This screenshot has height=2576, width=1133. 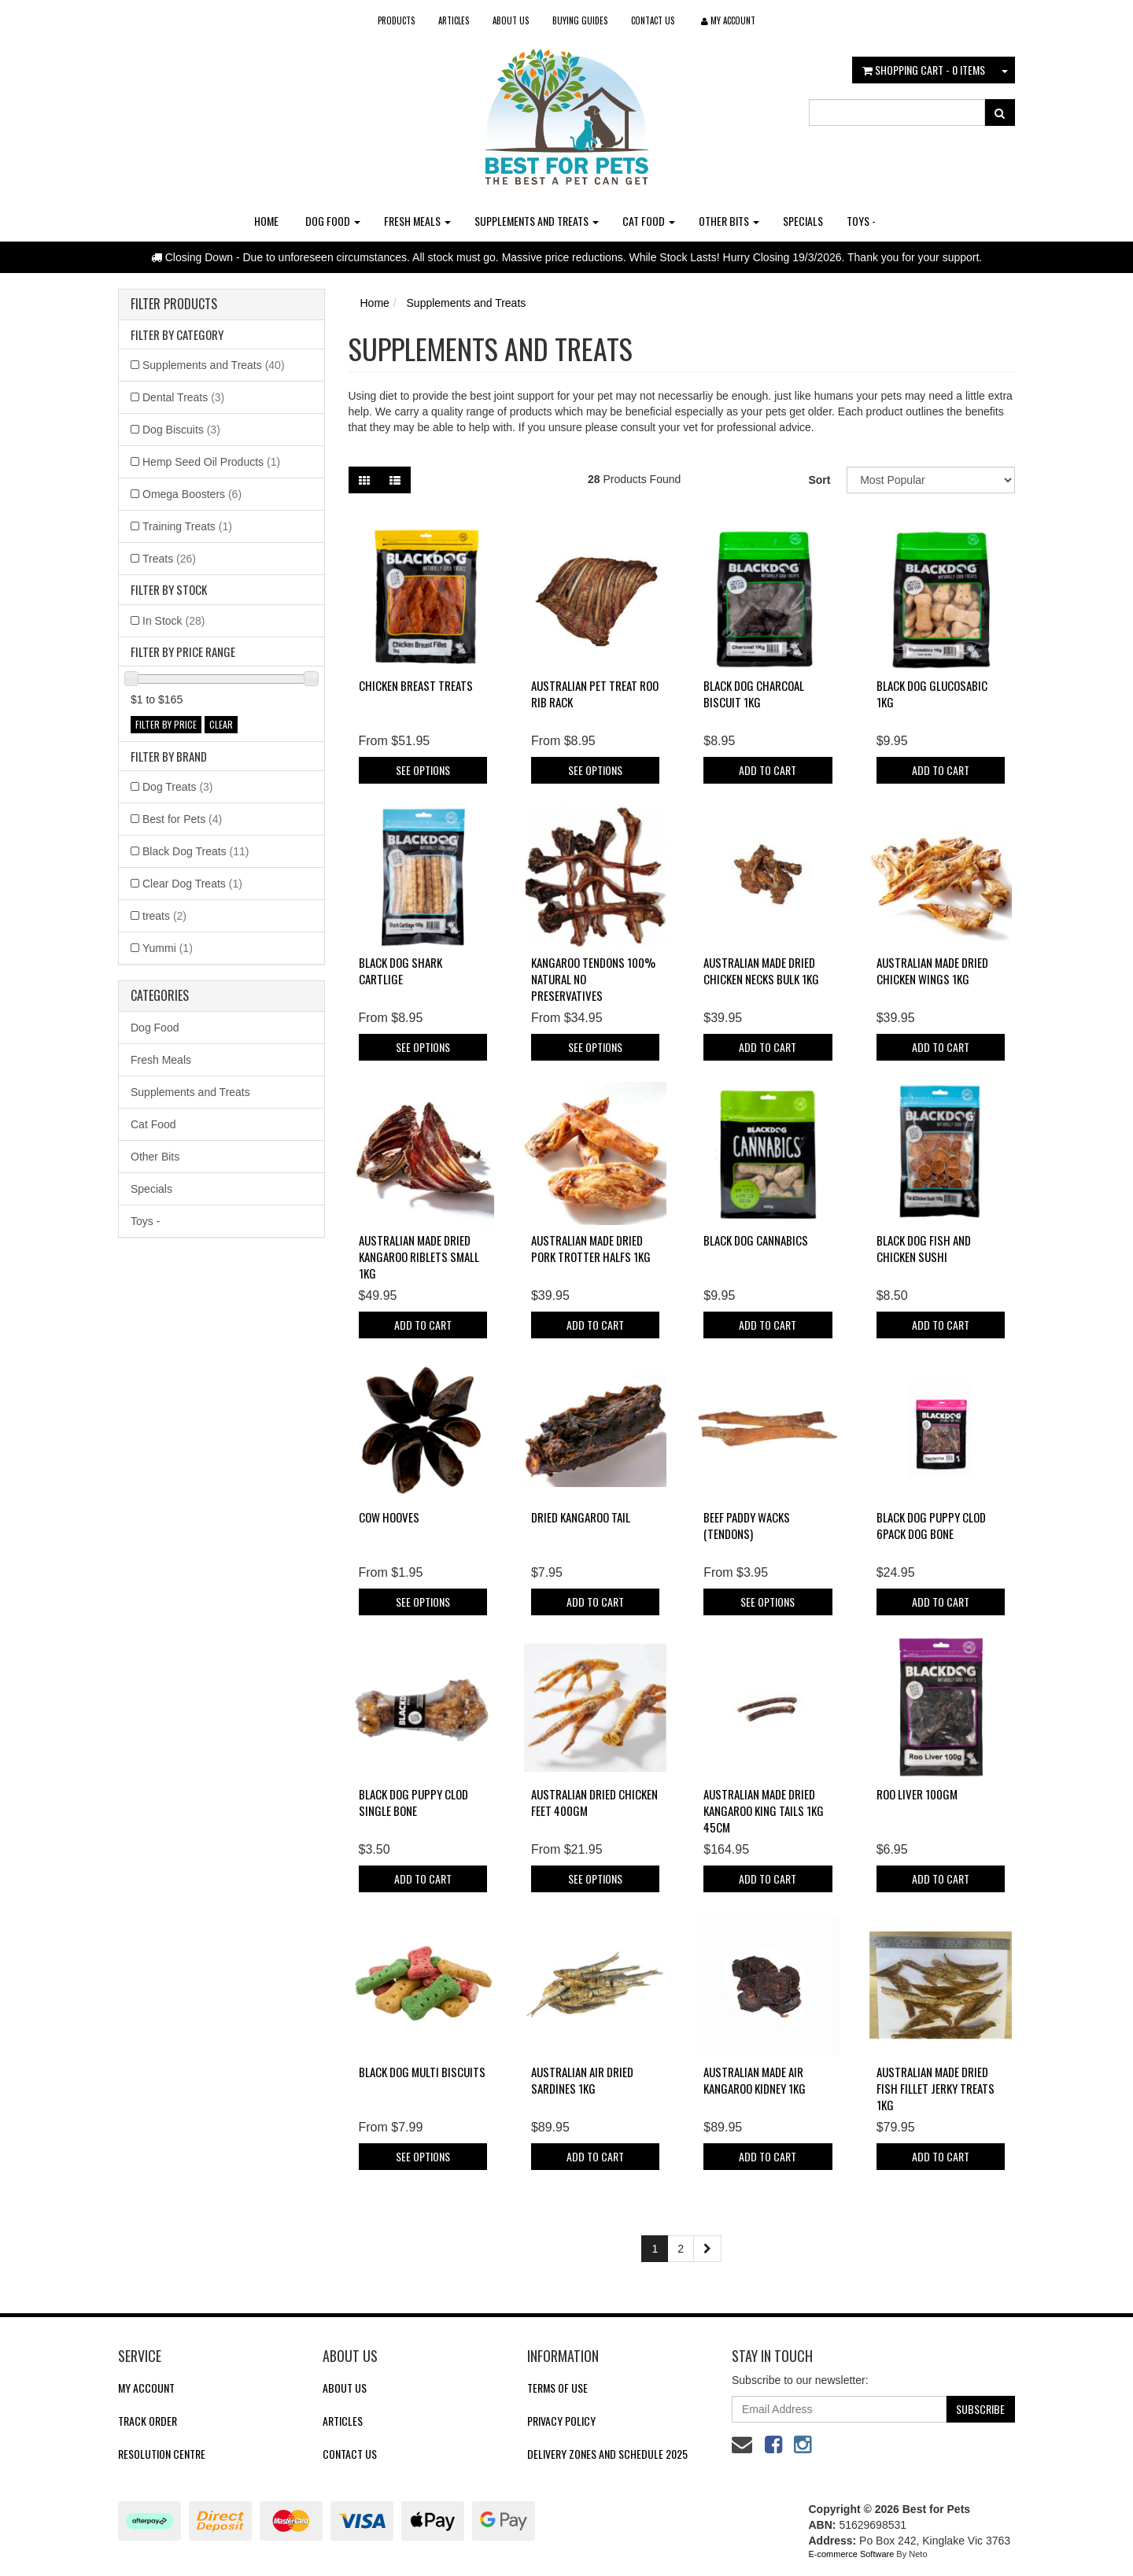 What do you see at coordinates (819, 480) in the screenshot?
I see `Sort` at bounding box center [819, 480].